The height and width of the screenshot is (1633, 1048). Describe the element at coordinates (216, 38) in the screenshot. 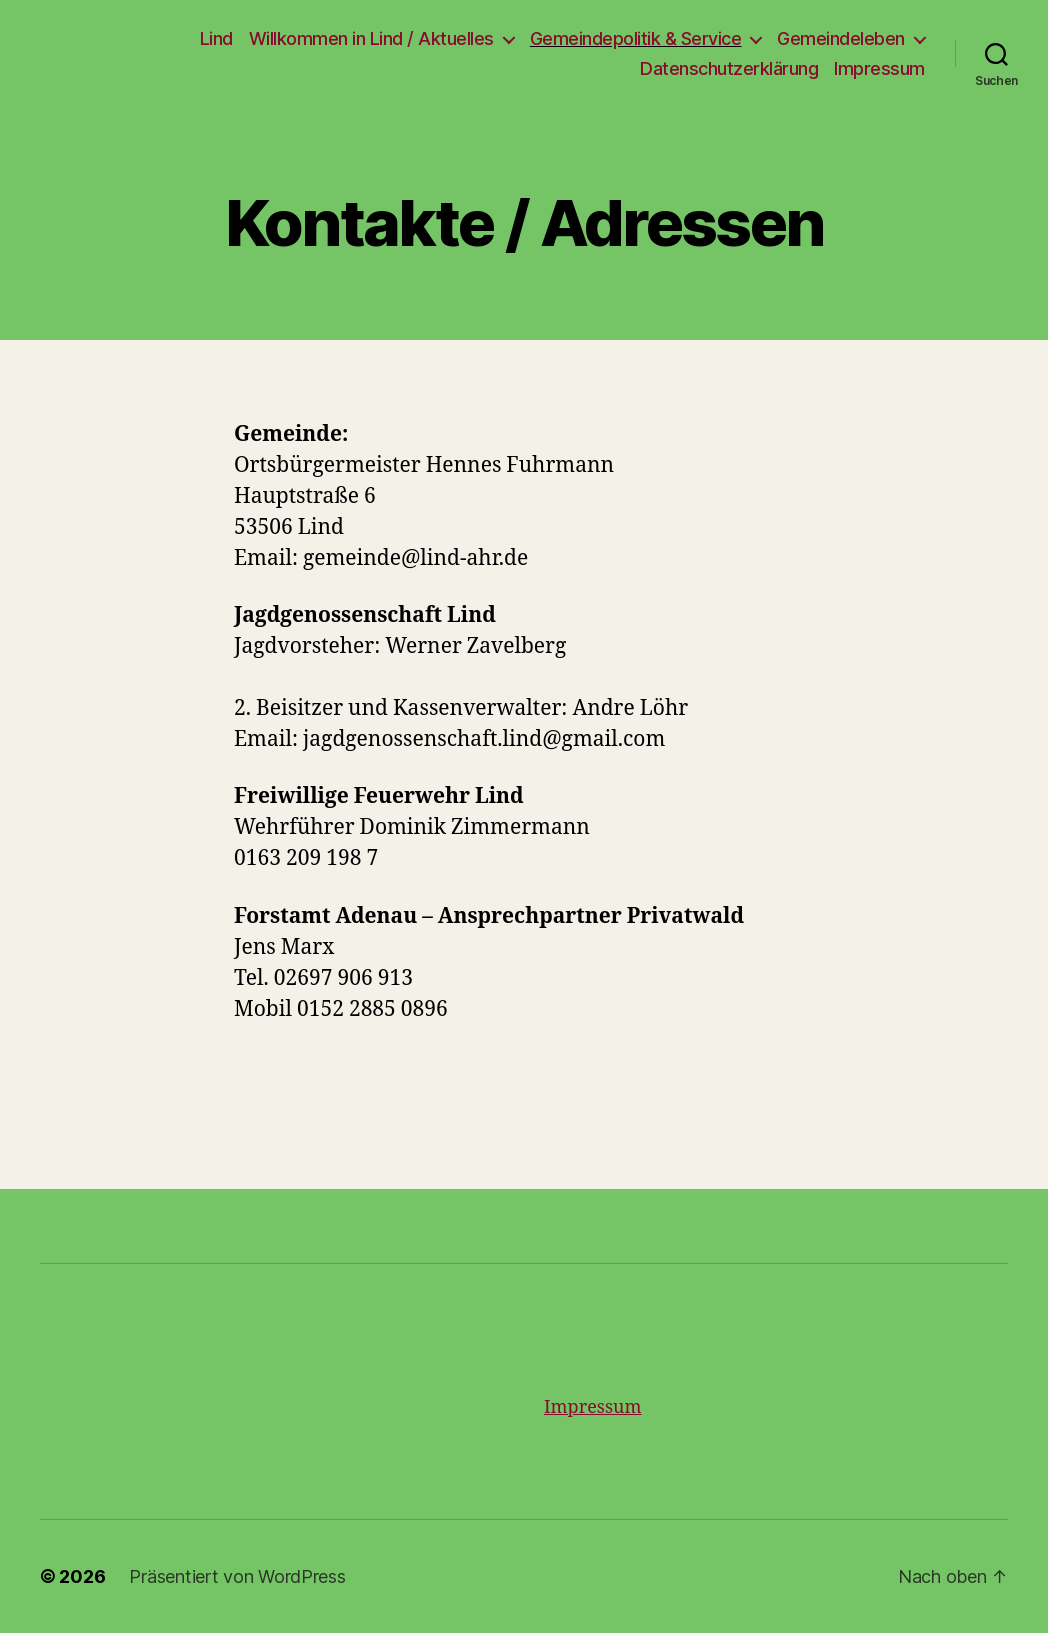

I see `Lind` at that location.